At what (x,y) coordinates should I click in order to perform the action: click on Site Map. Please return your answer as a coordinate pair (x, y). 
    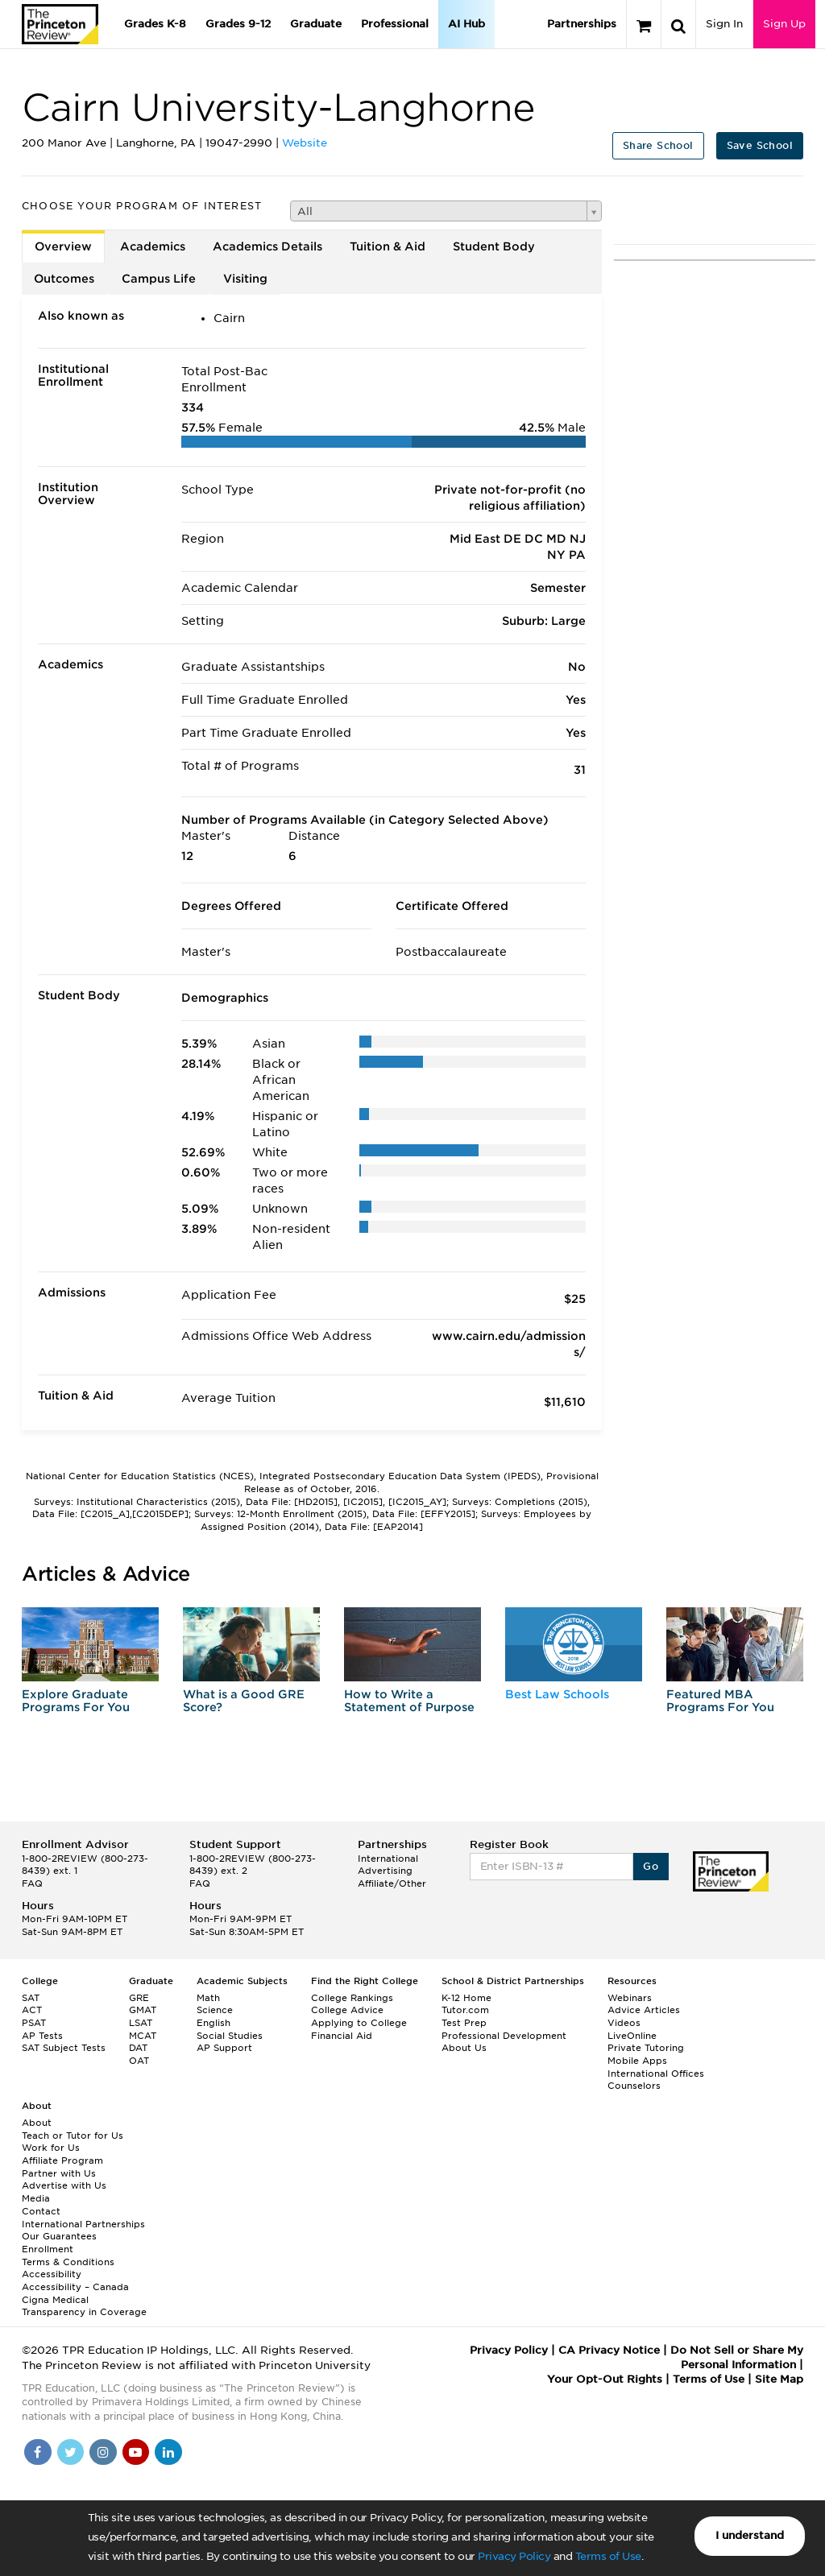
    Looking at the image, I should click on (779, 2379).